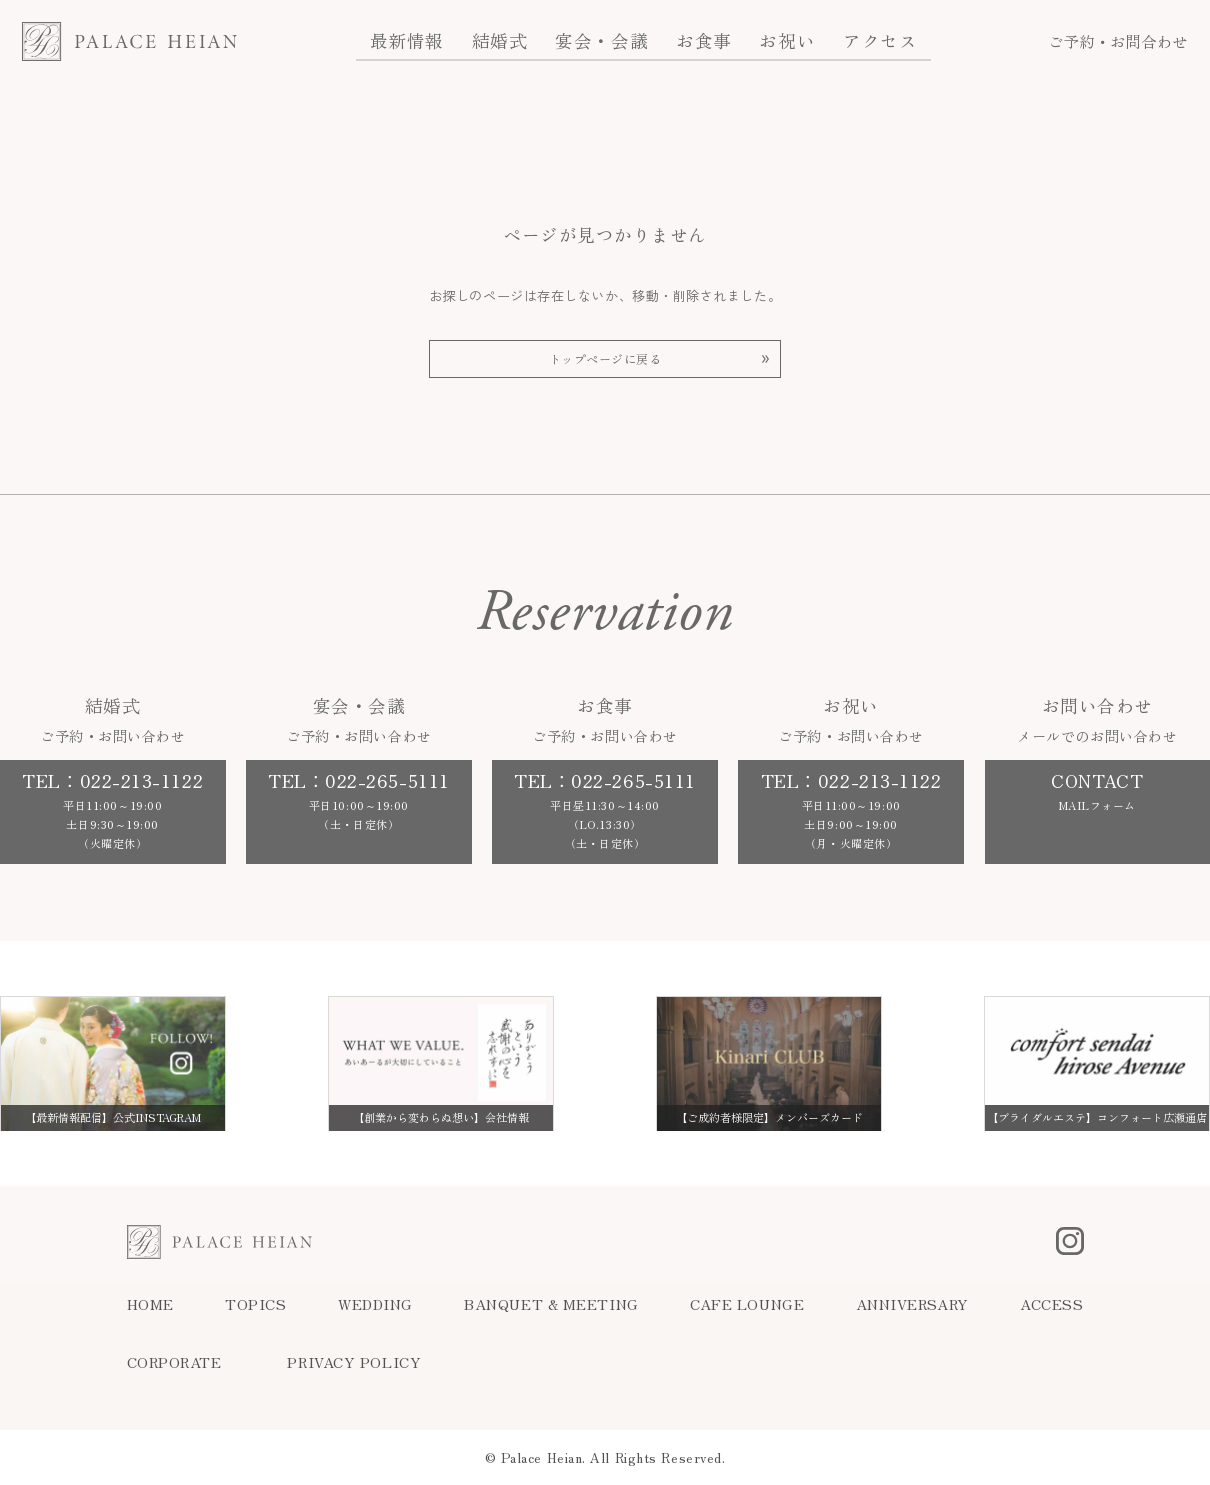 The height and width of the screenshot is (1485, 1210). Describe the element at coordinates (747, 1304) in the screenshot. I see `CAFE LOUNGE` at that location.